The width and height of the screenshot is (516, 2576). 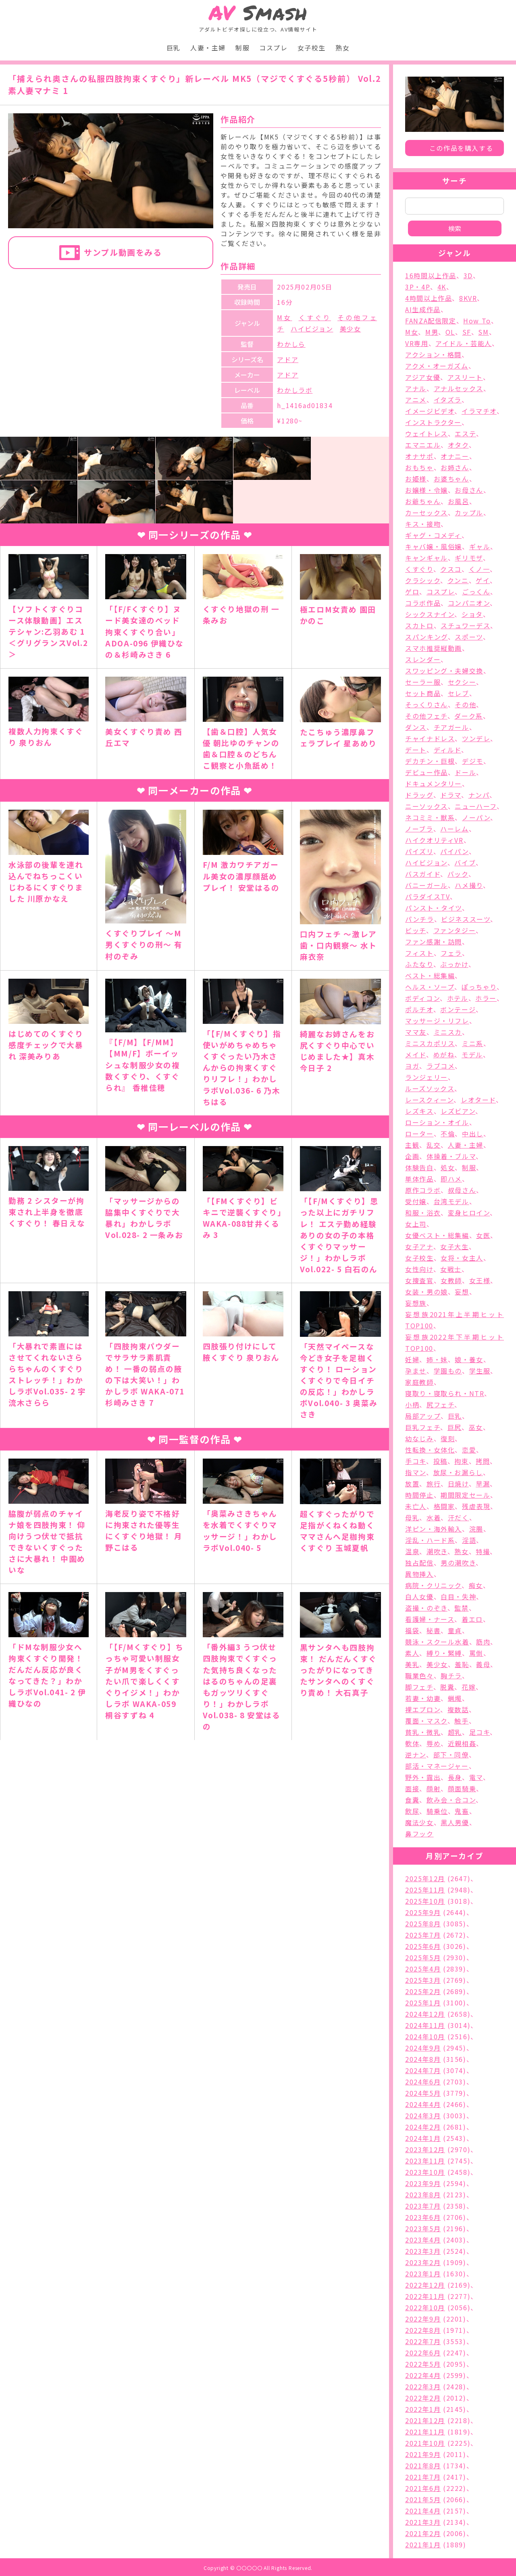 What do you see at coordinates (425, 2296) in the screenshot?
I see `2022年11月` at bounding box center [425, 2296].